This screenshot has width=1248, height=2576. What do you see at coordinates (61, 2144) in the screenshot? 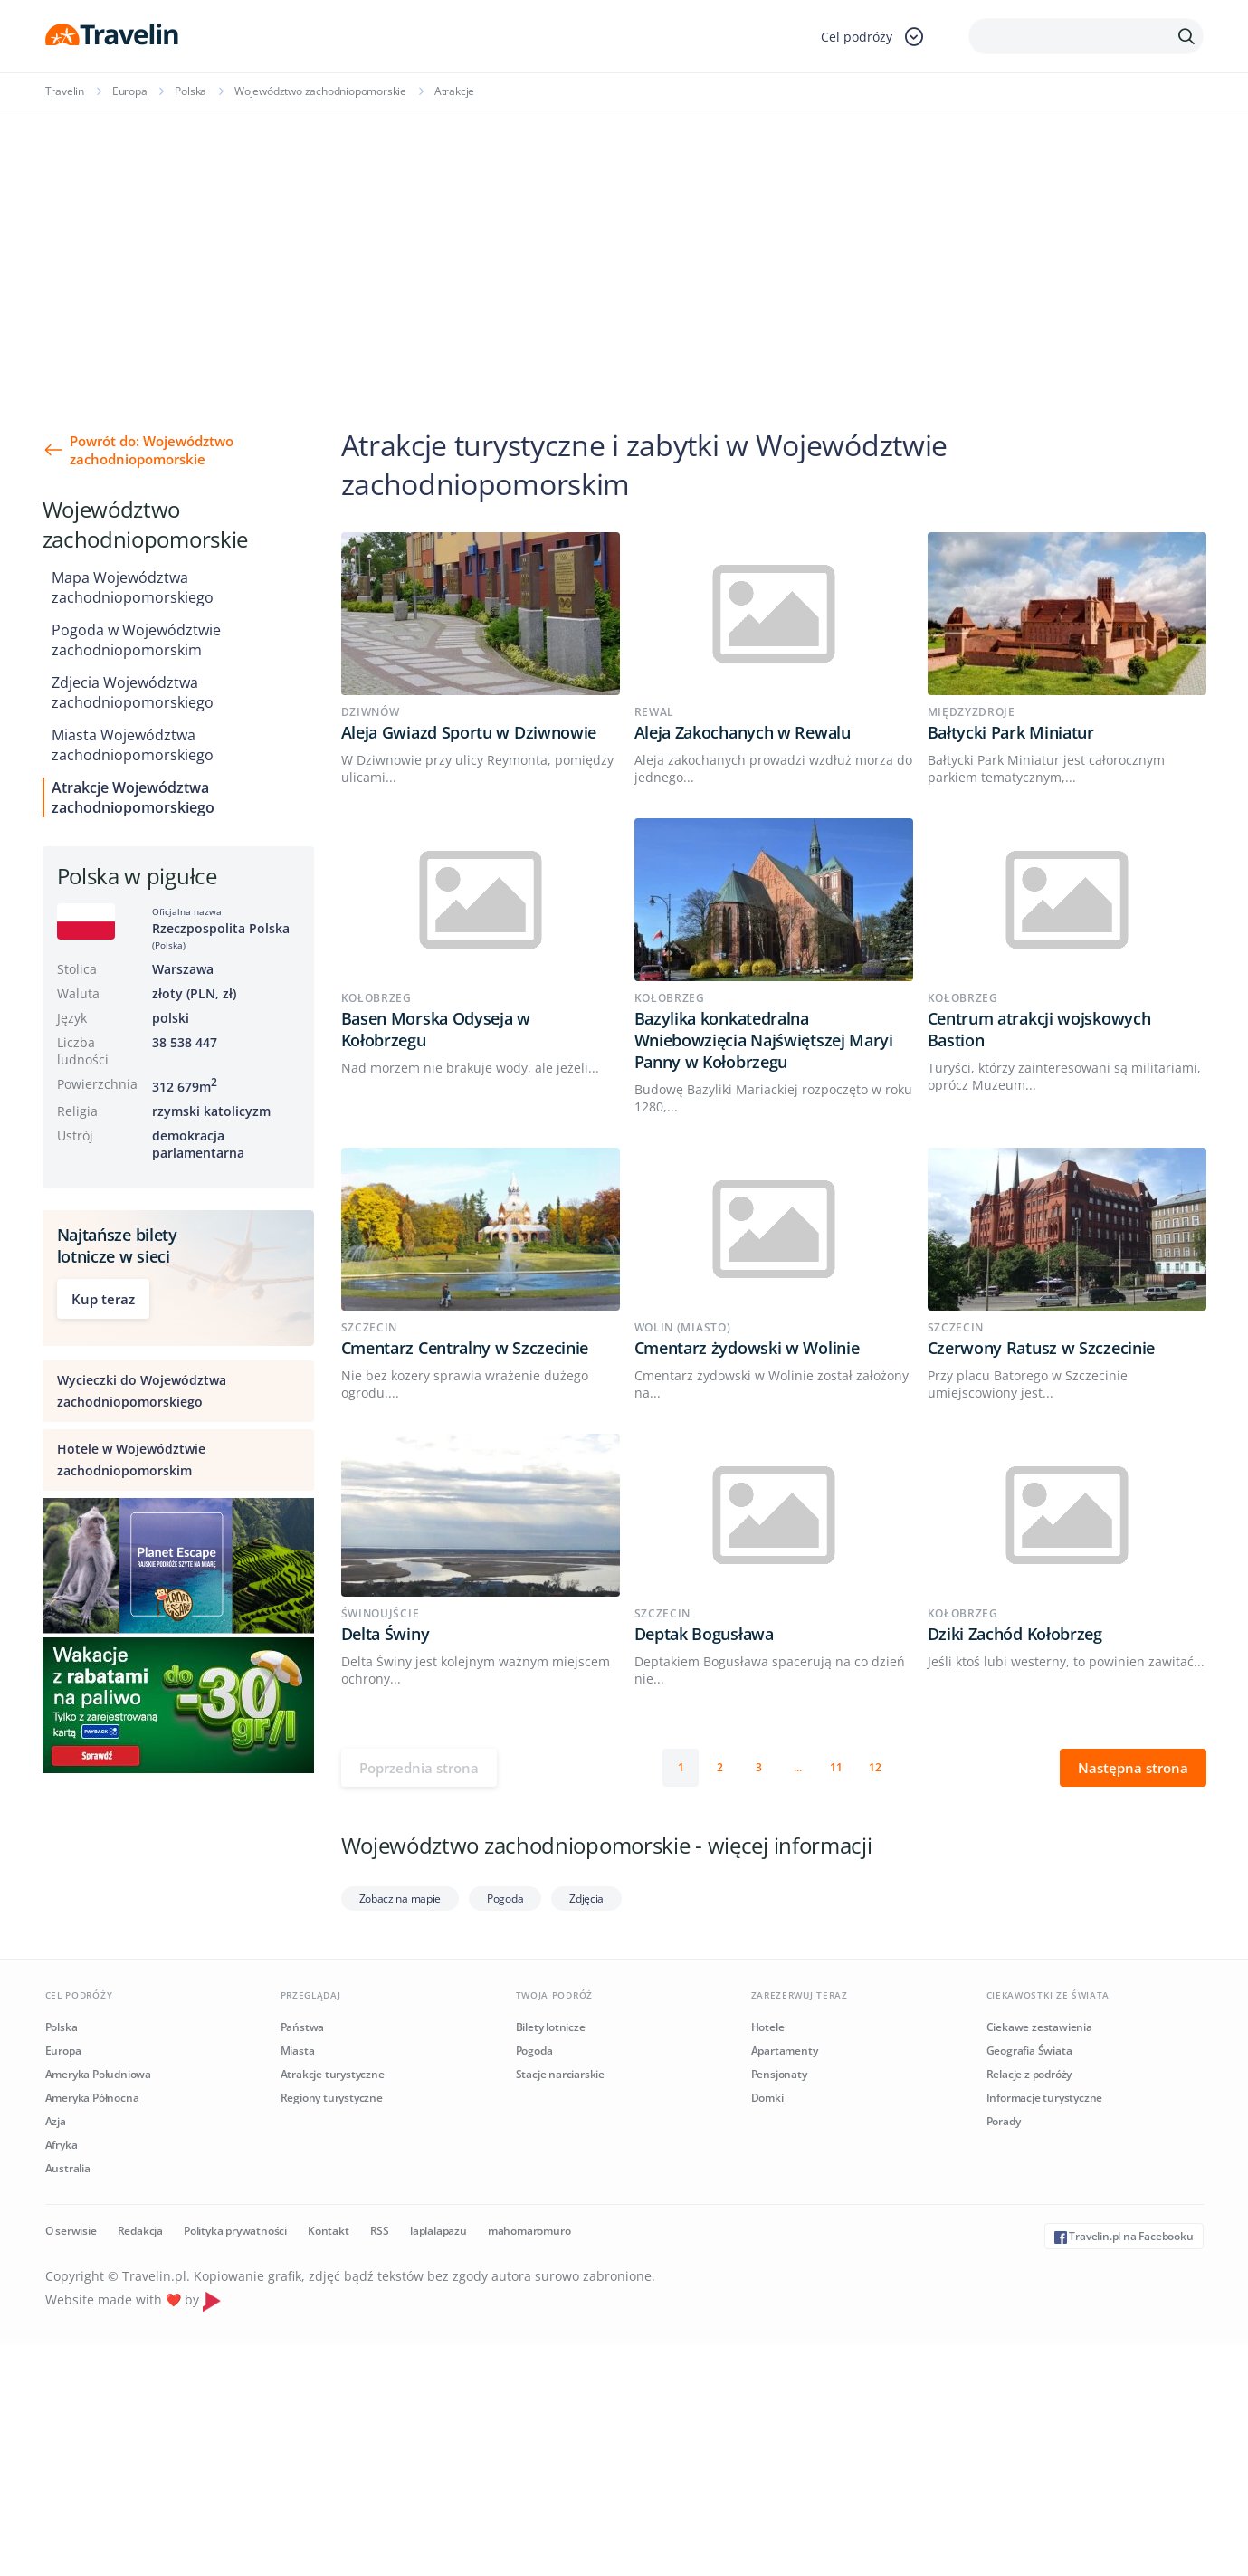
I see `Afryka` at bounding box center [61, 2144].